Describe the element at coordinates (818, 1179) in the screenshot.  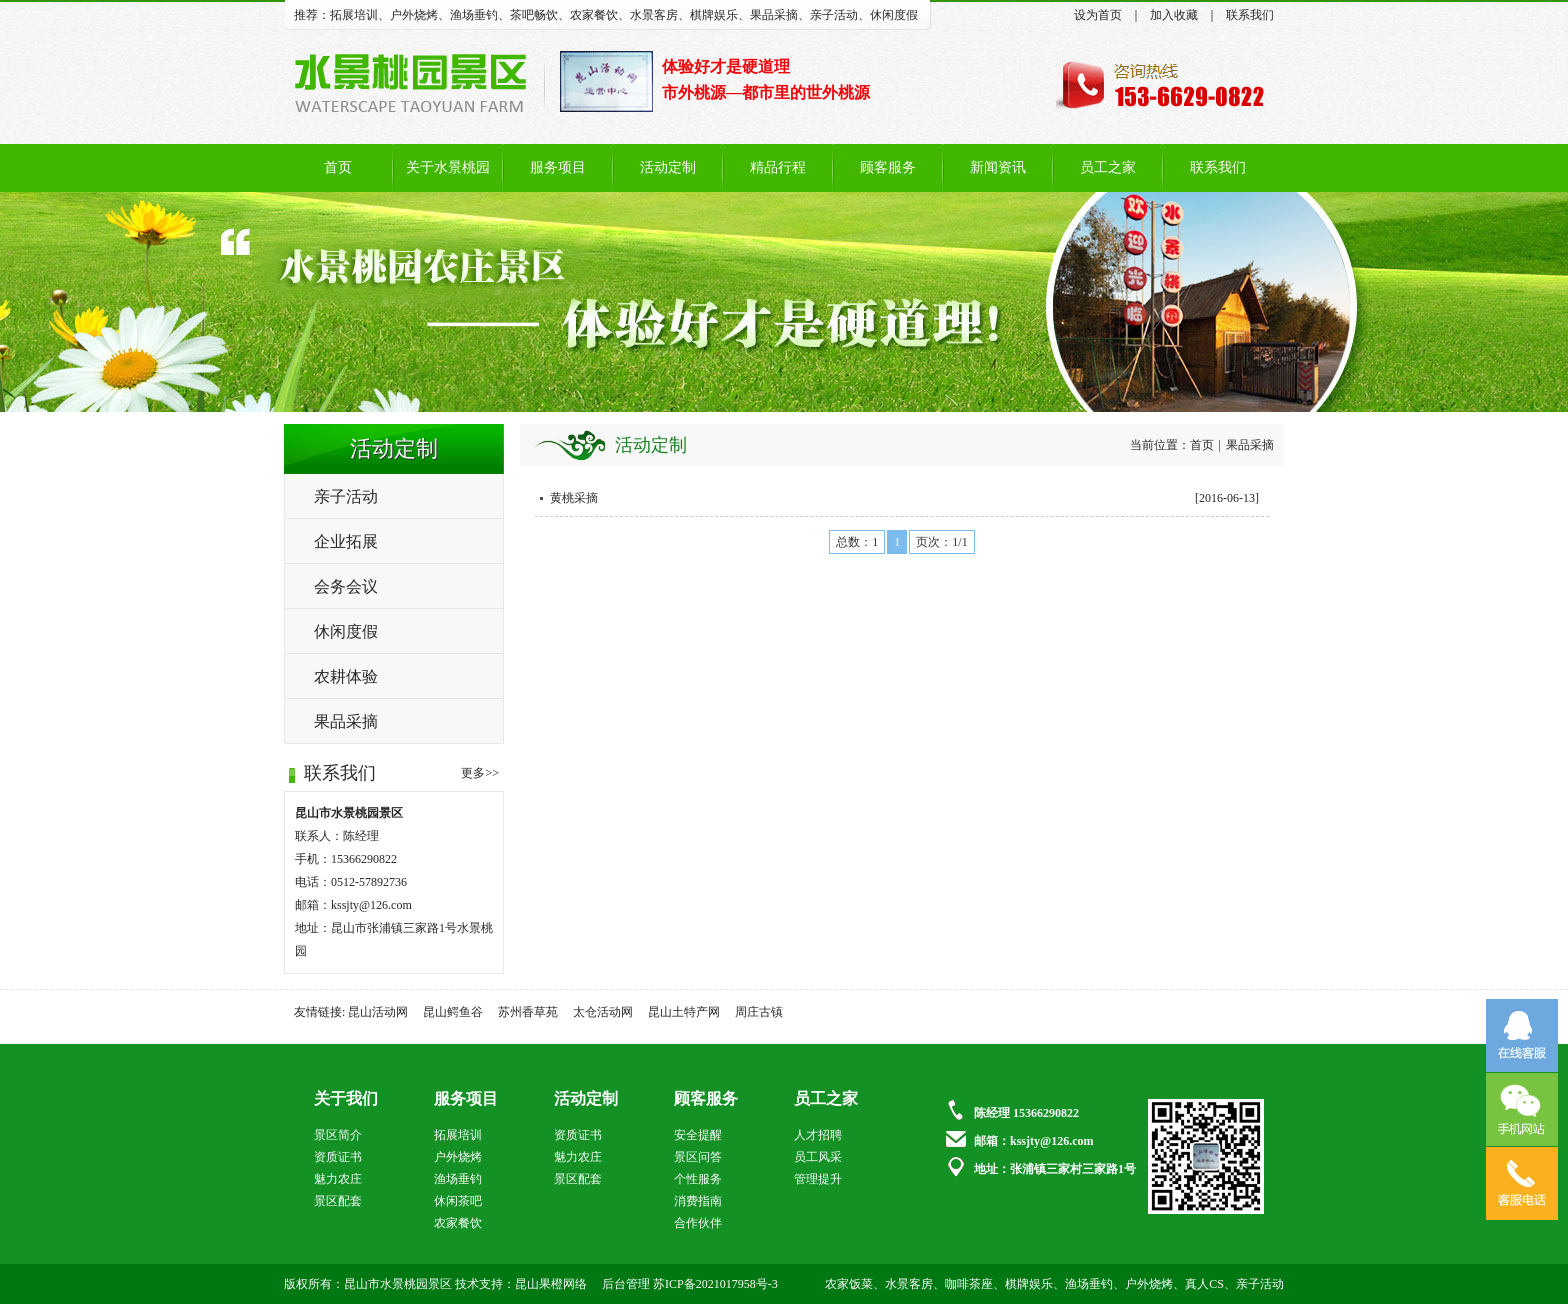
I see `管理提升` at that location.